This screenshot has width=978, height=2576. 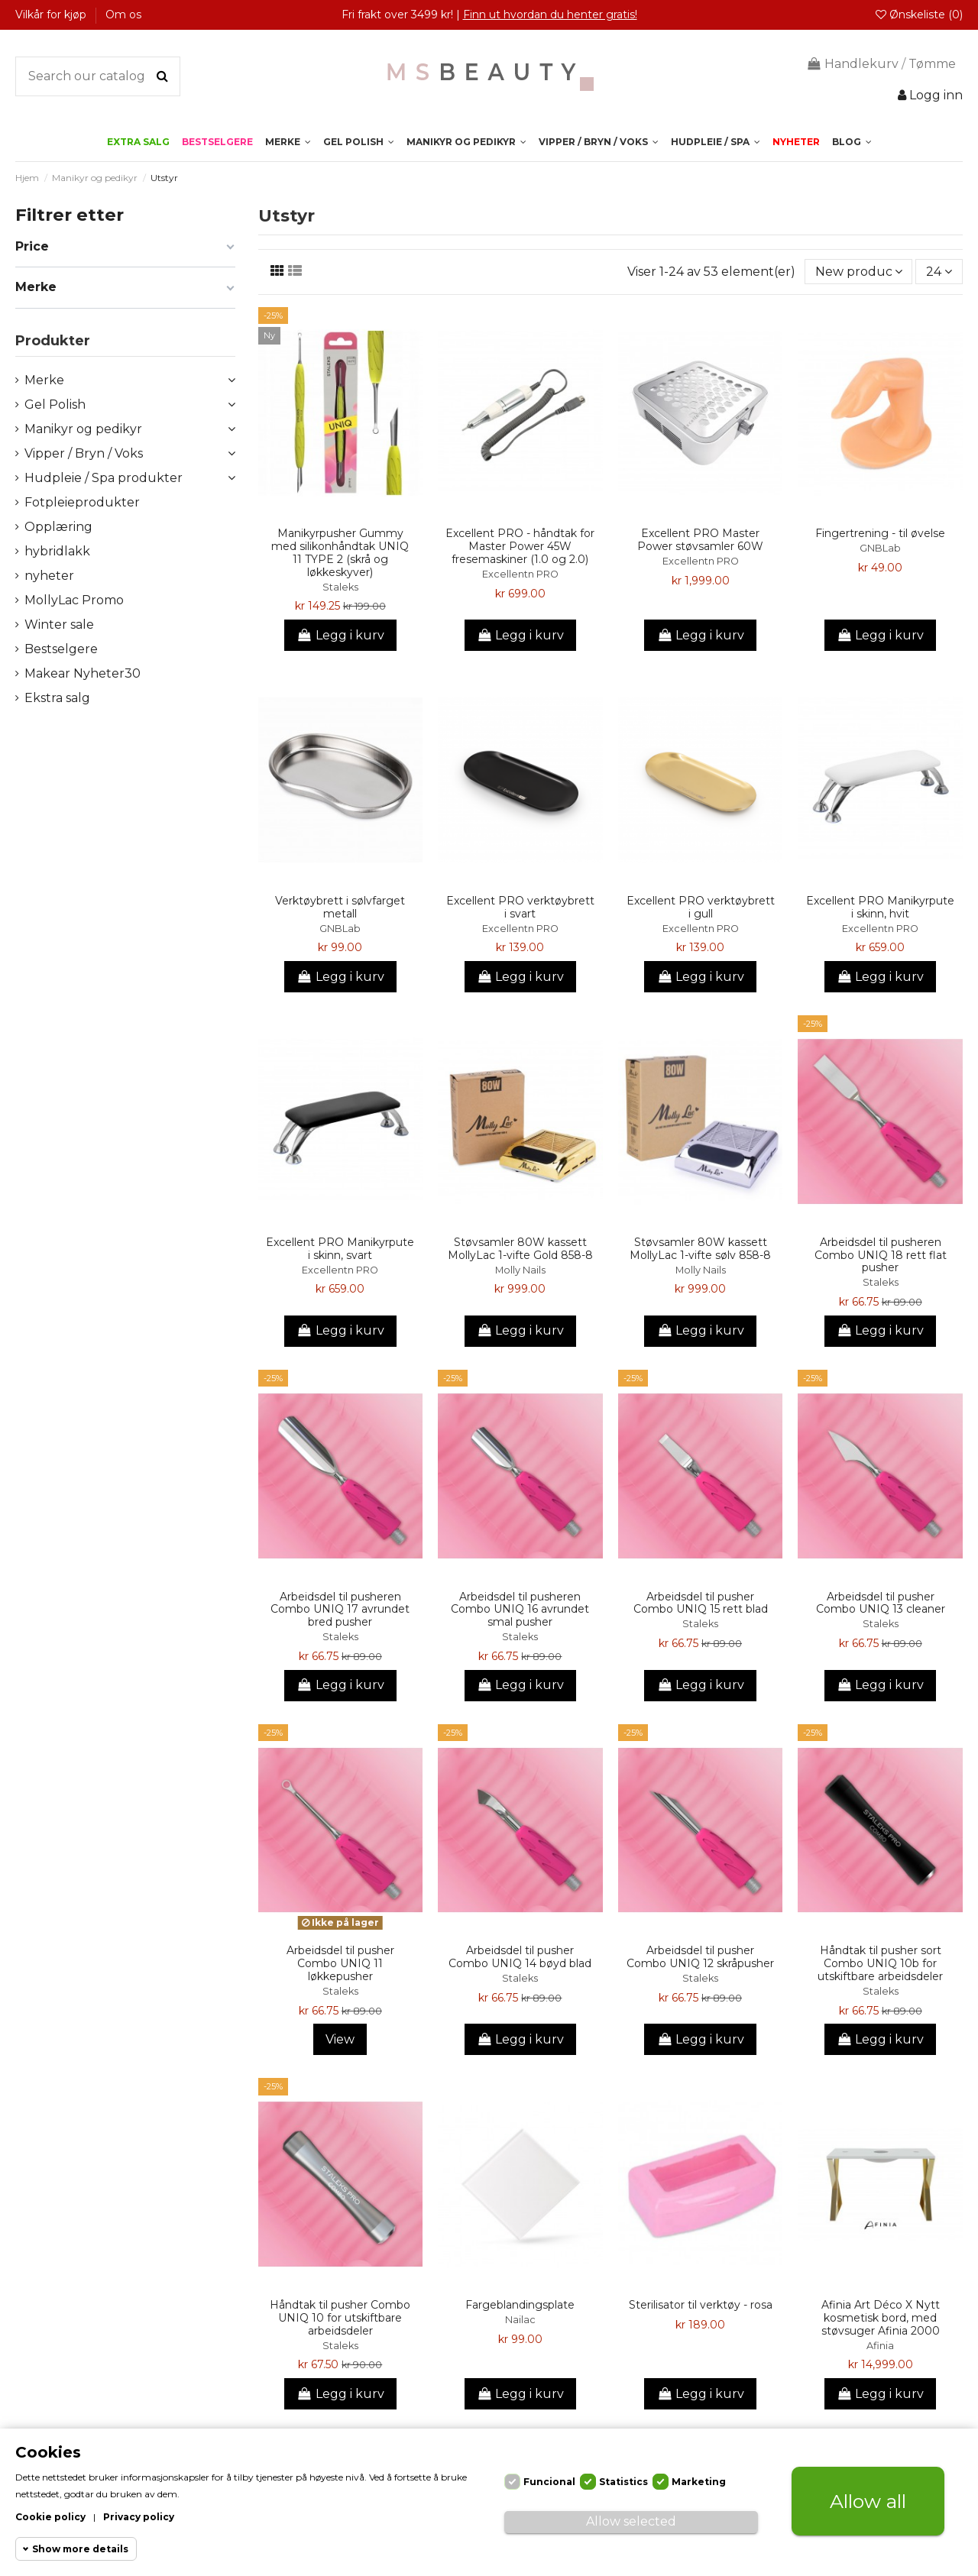 What do you see at coordinates (623, 2481) in the screenshot?
I see `Statistics` at bounding box center [623, 2481].